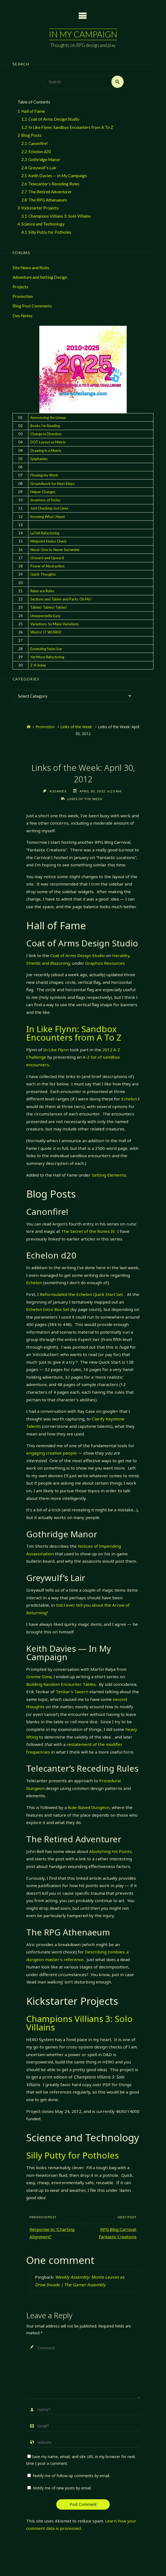 The image size is (166, 2576). What do you see at coordinates (105, 963) in the screenshot?
I see `Graphics Resources` at bounding box center [105, 963].